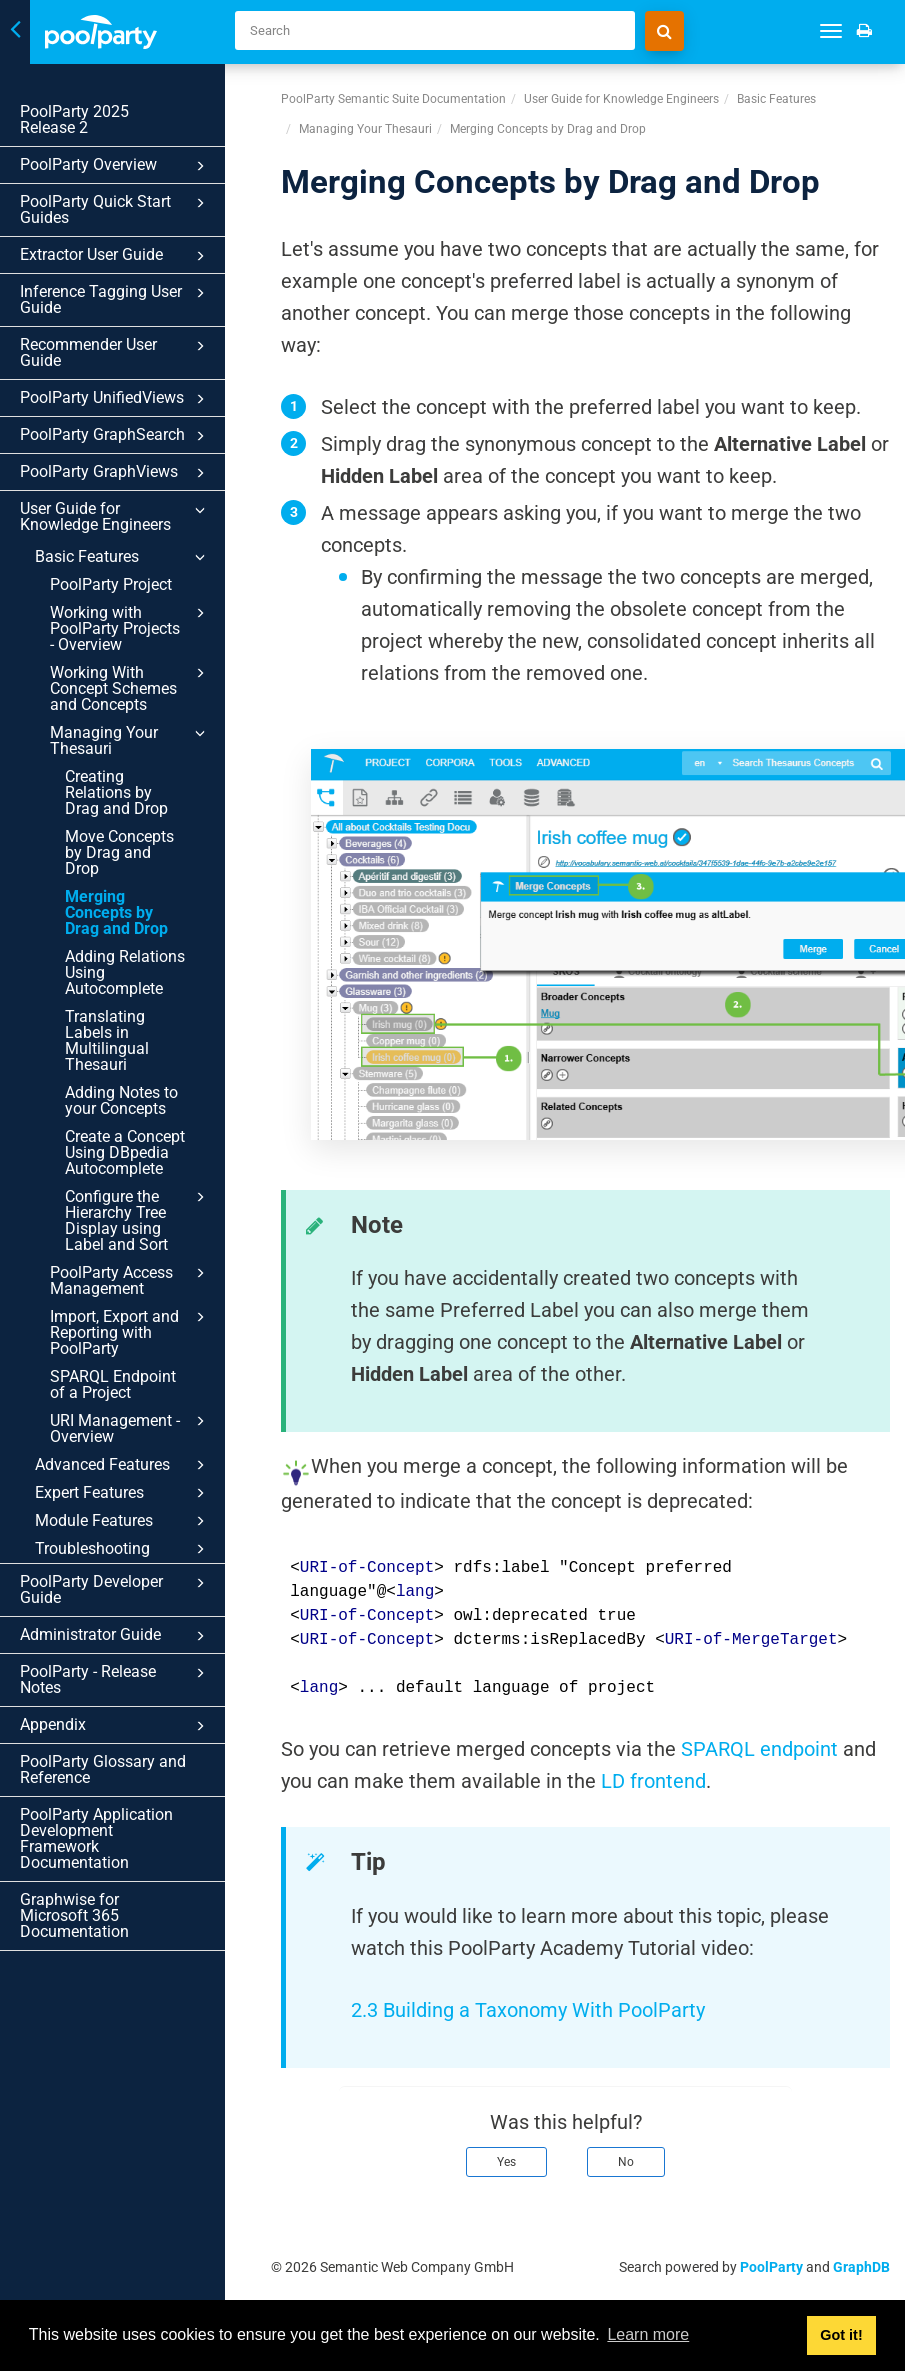 Image resolution: width=905 pixels, height=2371 pixels. I want to click on Translating Labels in Multilingual Thesauri, so click(107, 1040).